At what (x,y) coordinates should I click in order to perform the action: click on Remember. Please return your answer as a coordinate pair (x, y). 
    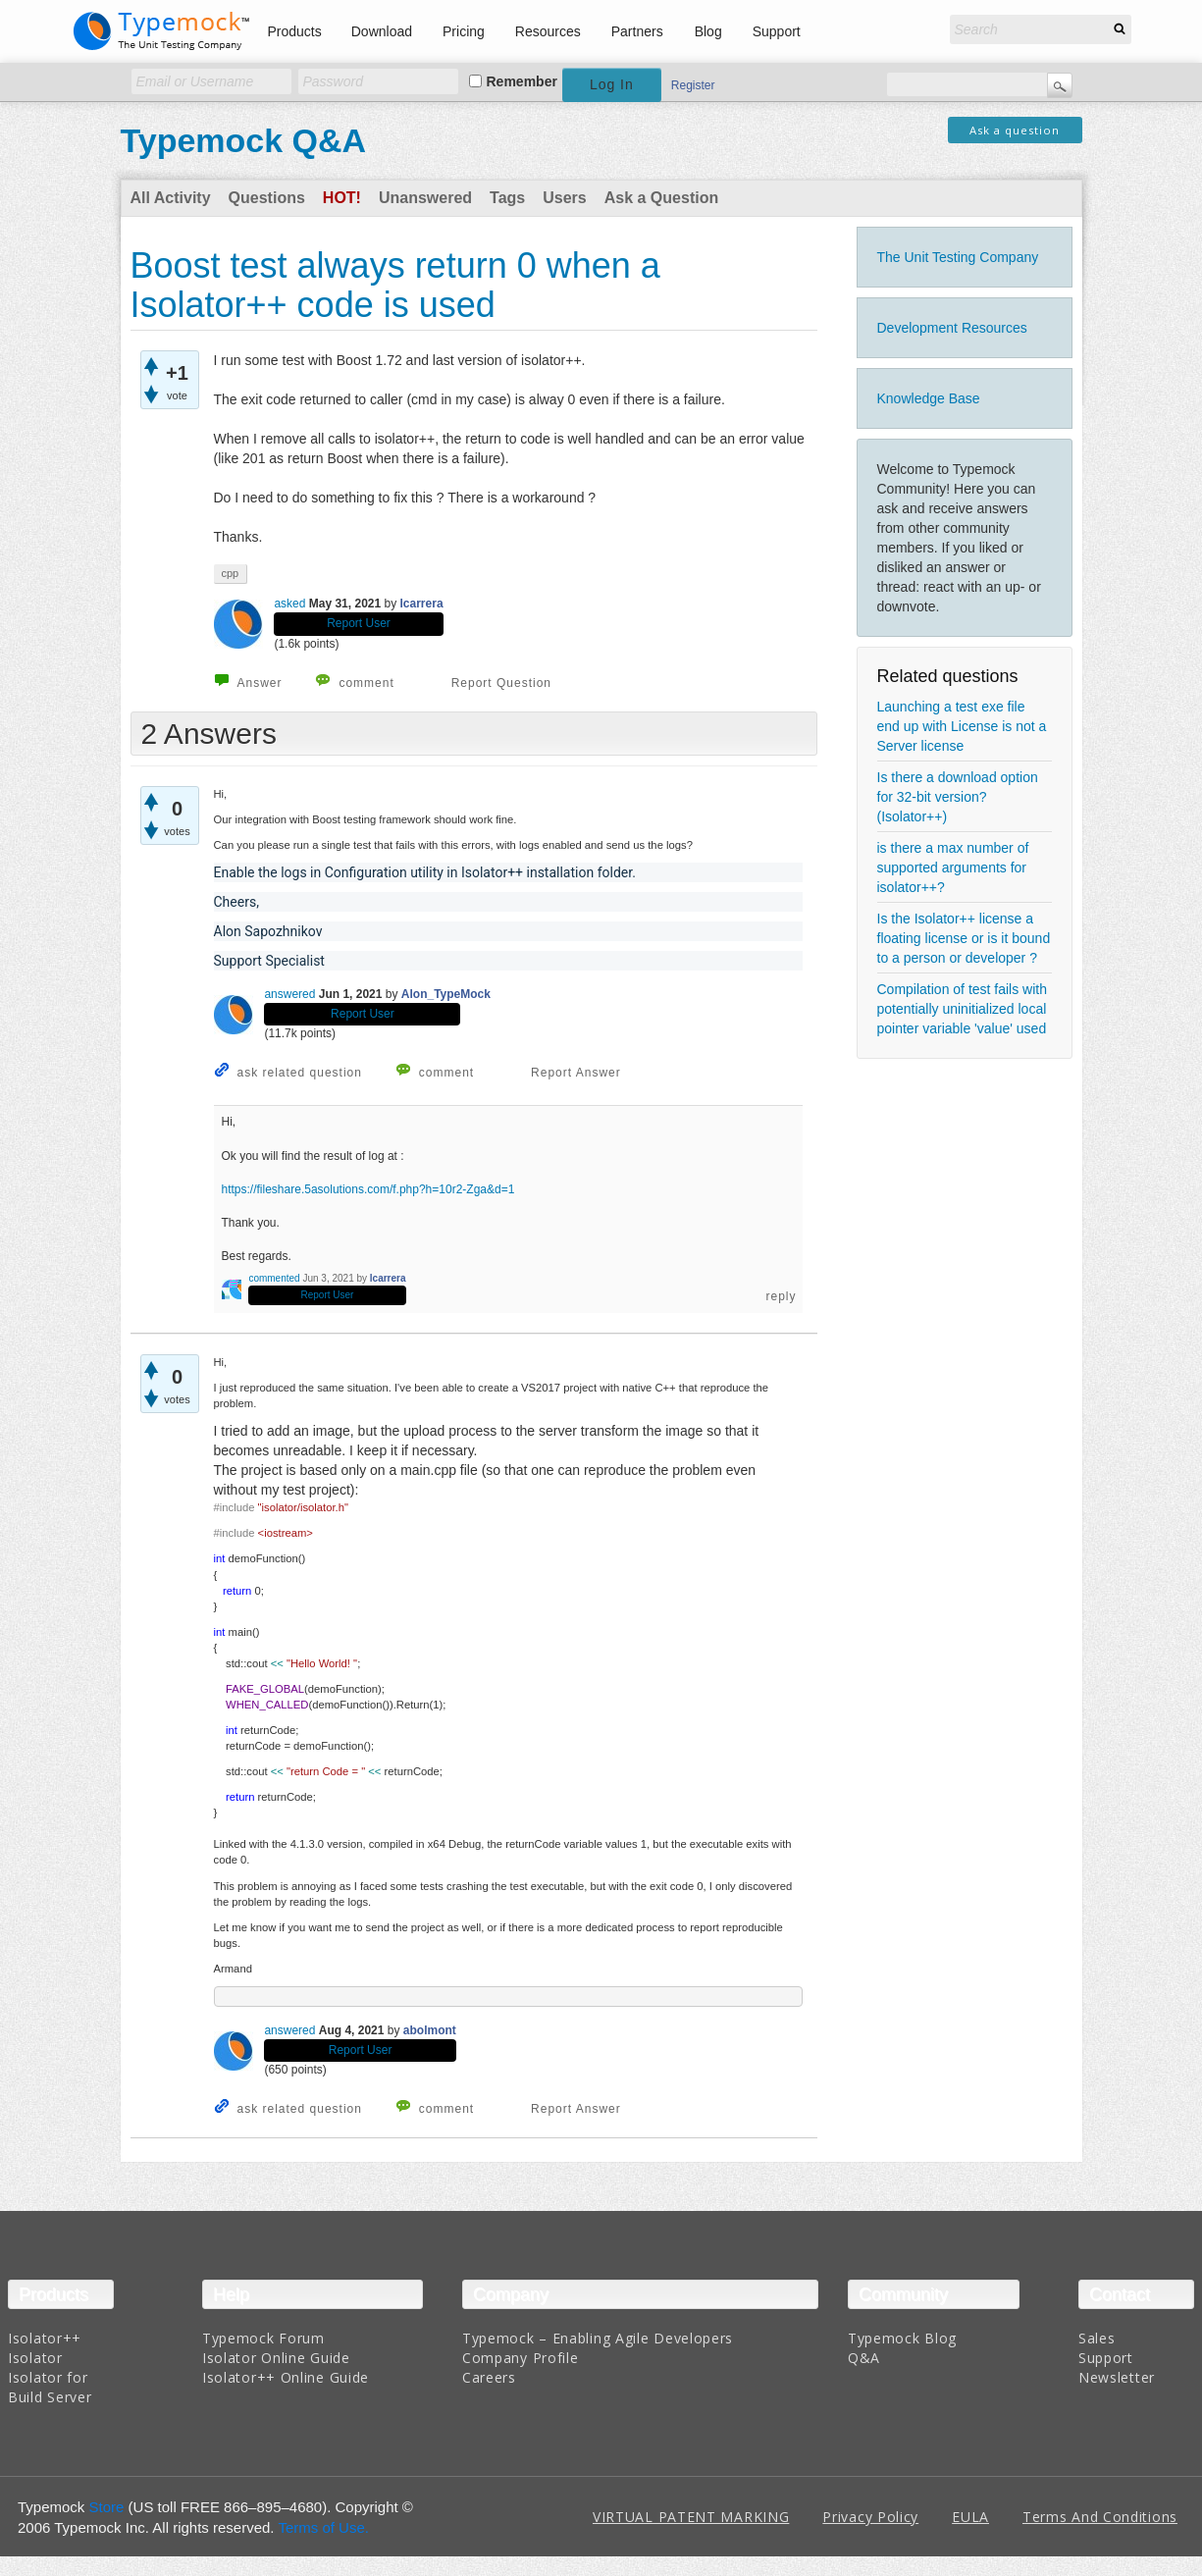
    Looking at the image, I should click on (522, 81).